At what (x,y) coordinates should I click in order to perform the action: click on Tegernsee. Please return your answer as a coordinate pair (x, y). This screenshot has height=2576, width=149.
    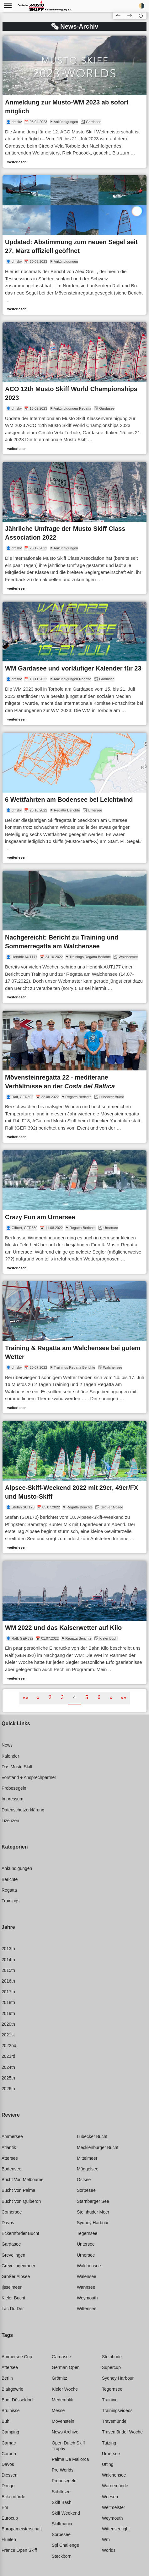
    Looking at the image, I should click on (87, 2233).